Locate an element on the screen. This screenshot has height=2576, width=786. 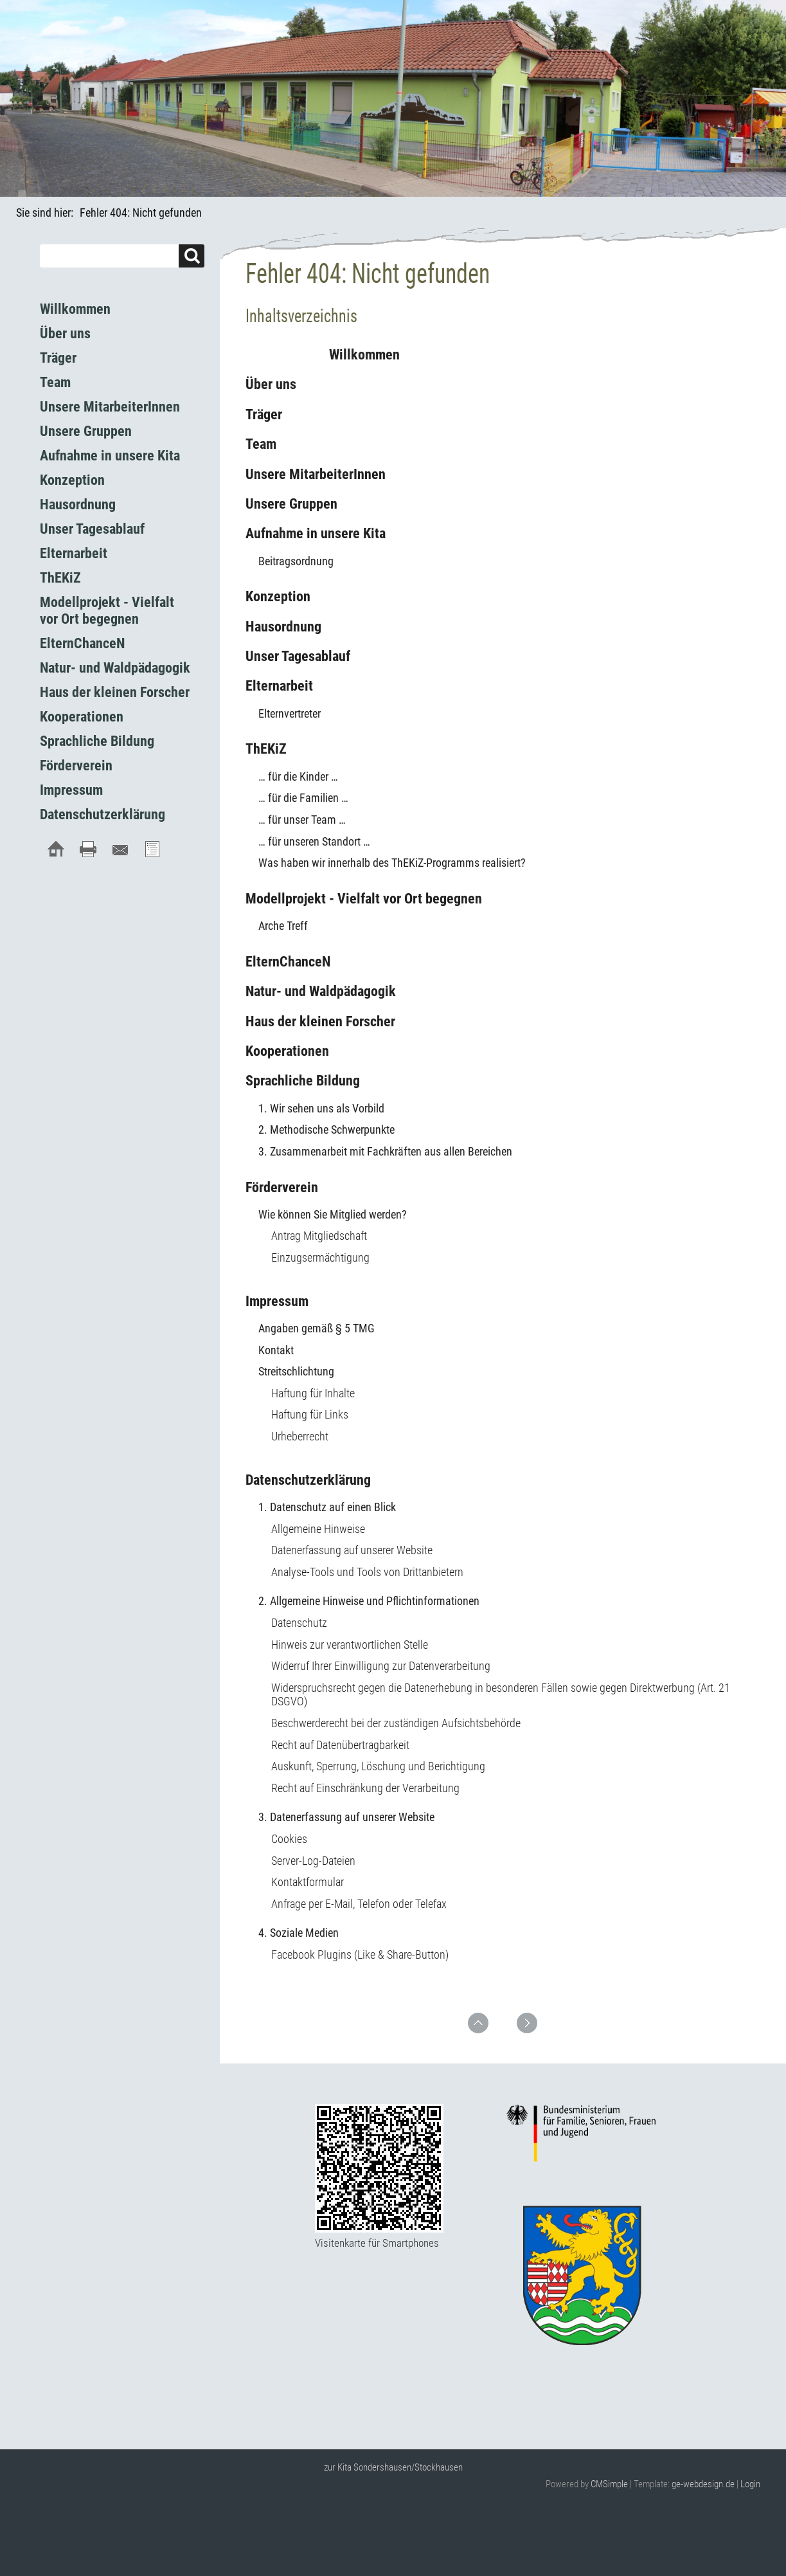
Kooperationen is located at coordinates (287, 1051).